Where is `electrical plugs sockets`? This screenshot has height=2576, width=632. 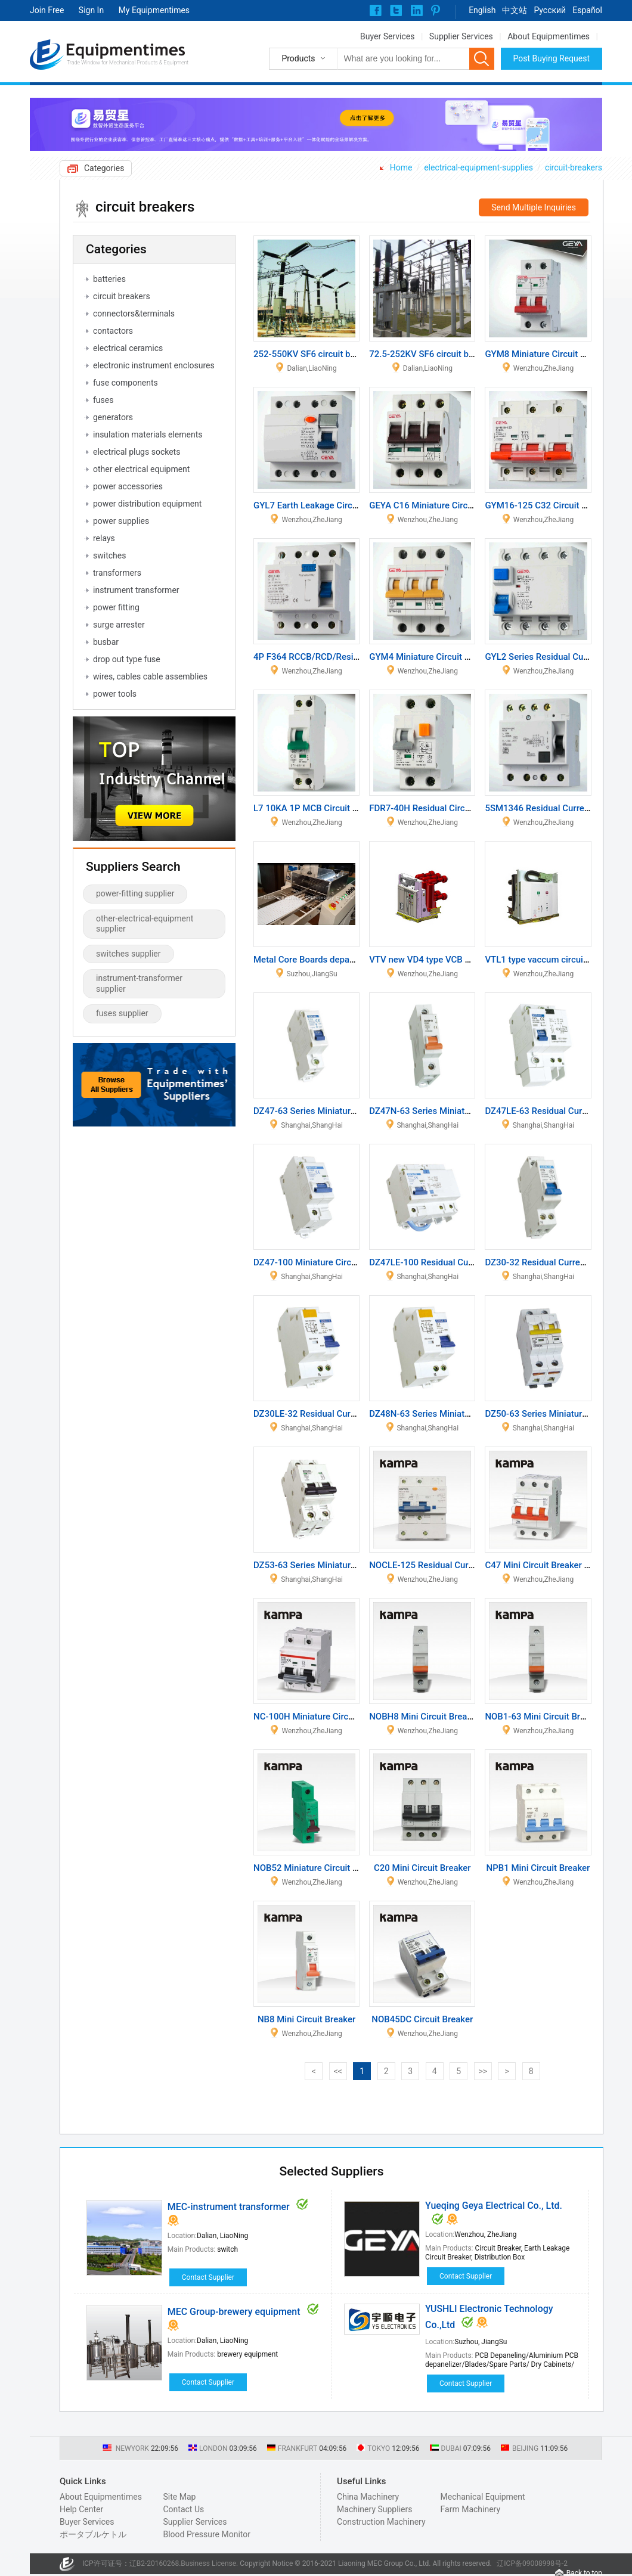 electrical plugs sockets is located at coordinates (136, 452).